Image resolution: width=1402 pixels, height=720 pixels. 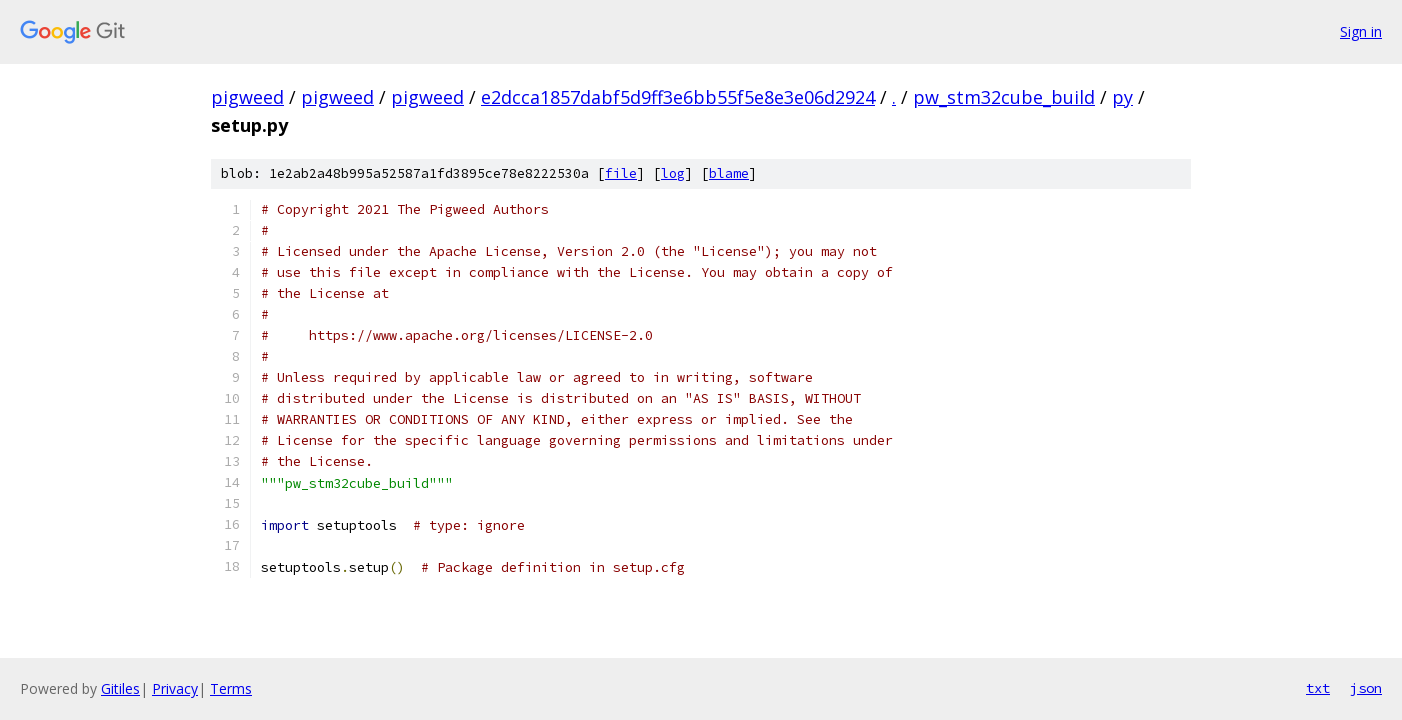 I want to click on blame, so click(x=729, y=173).